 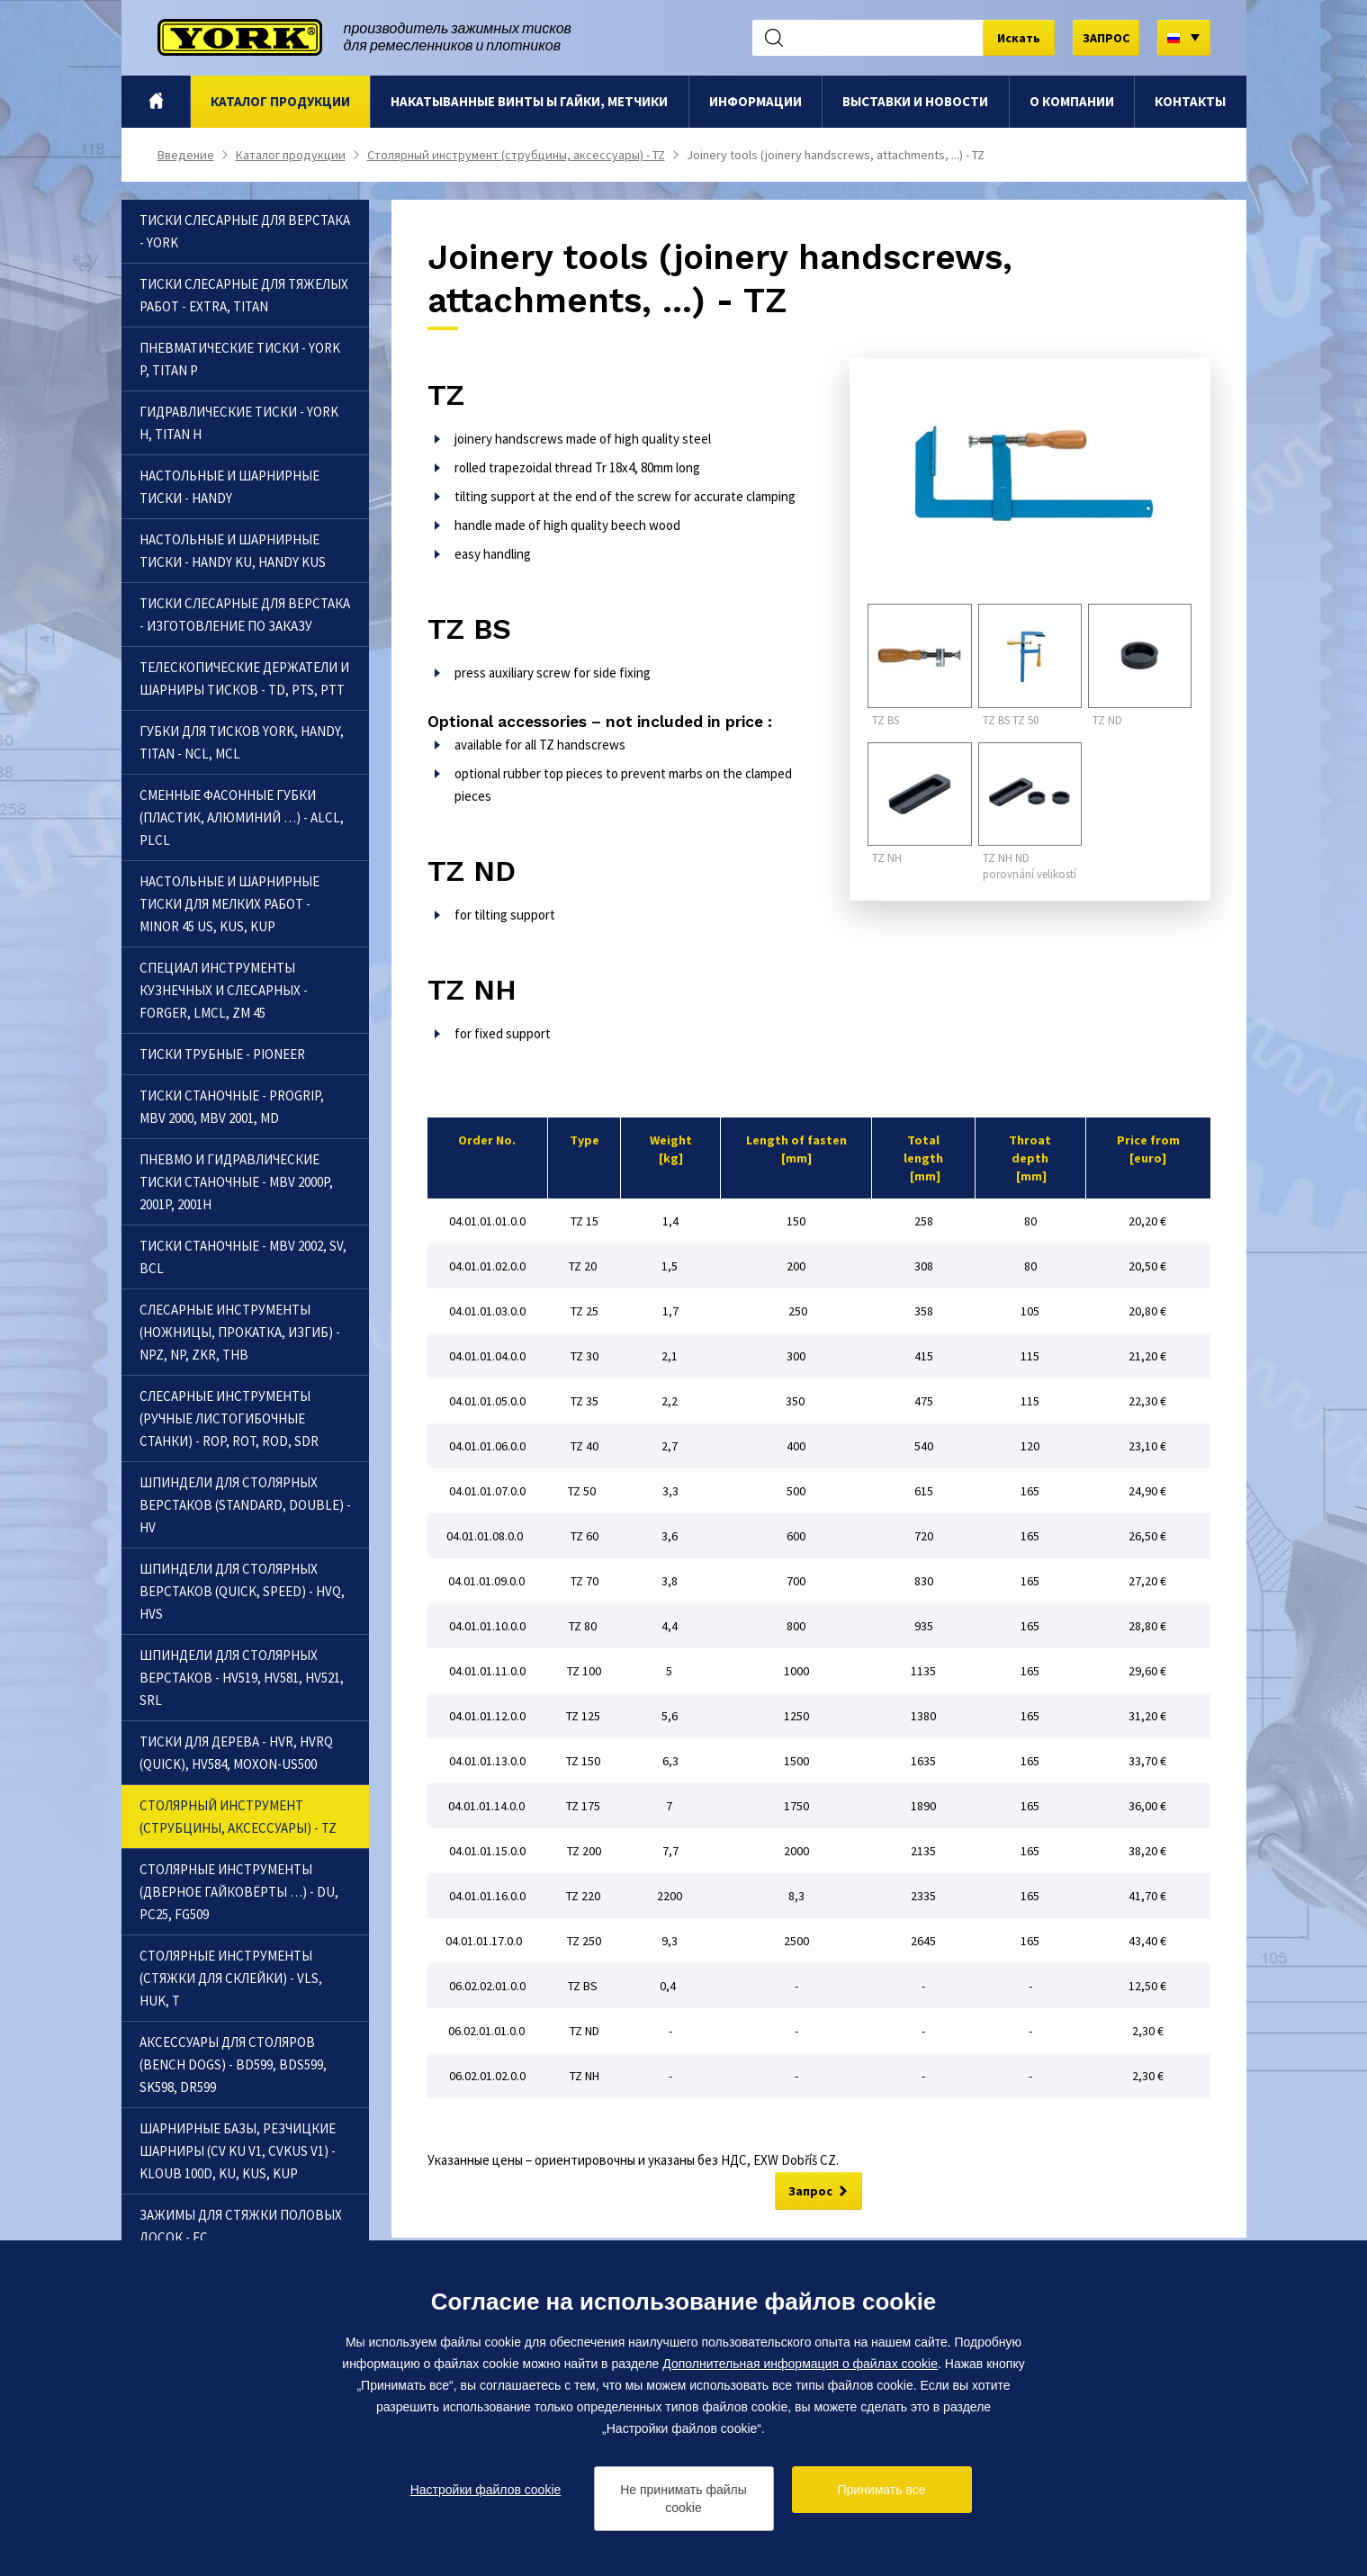 I want to click on Губки для тисков YORK, Handy, Titan - NCL, MCL, so click(x=241, y=742).